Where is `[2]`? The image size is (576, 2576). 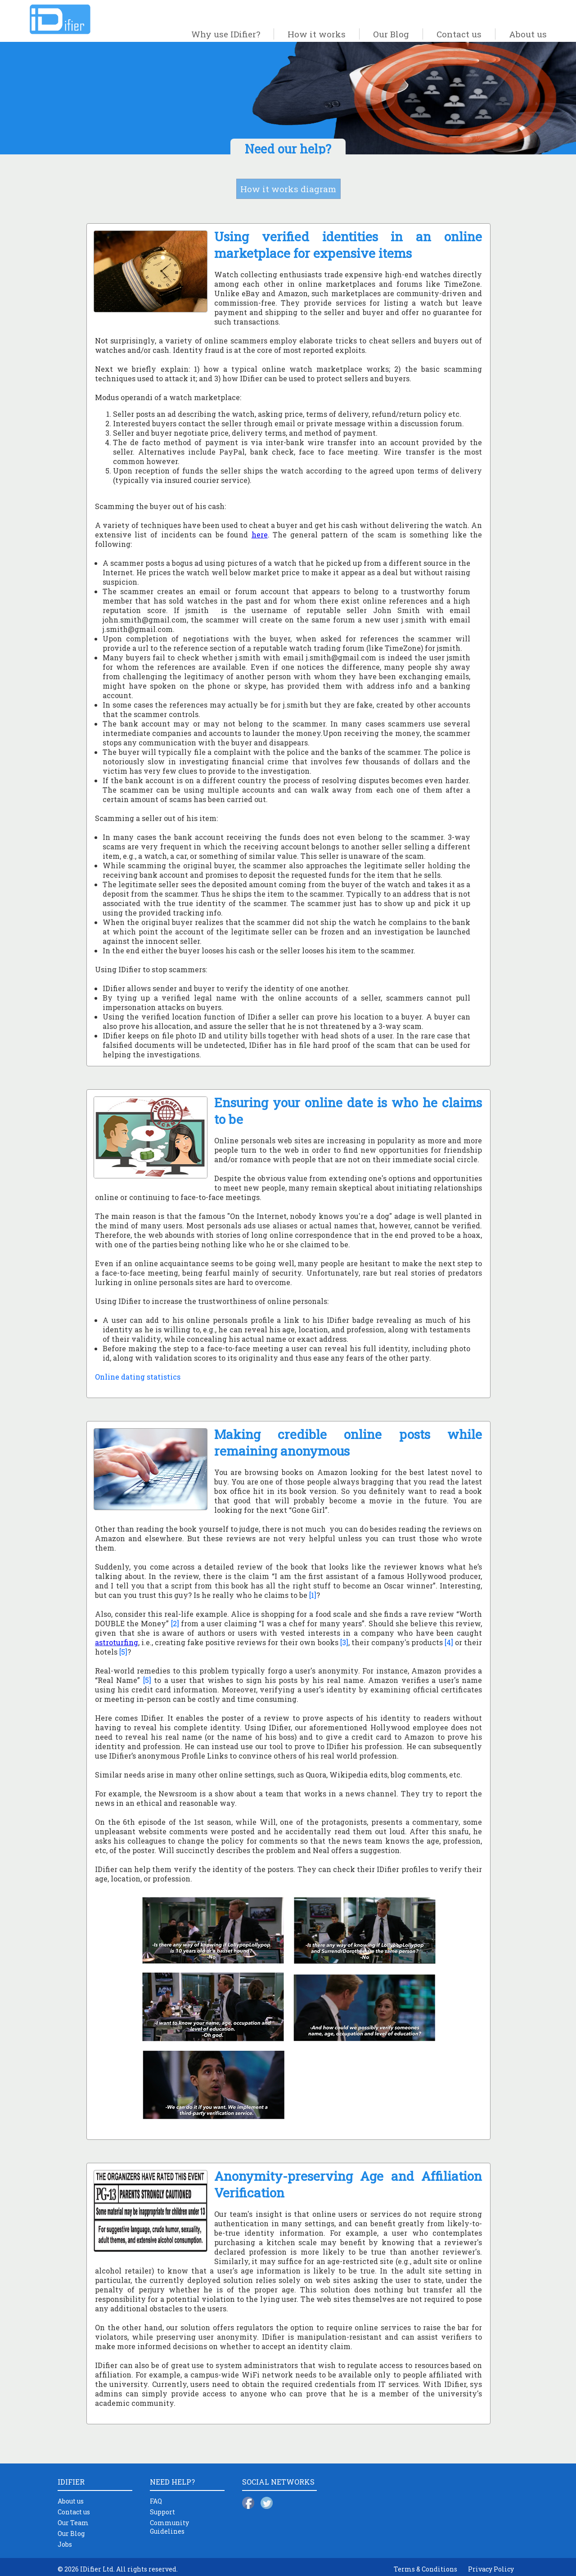
[2] is located at coordinates (175, 1623).